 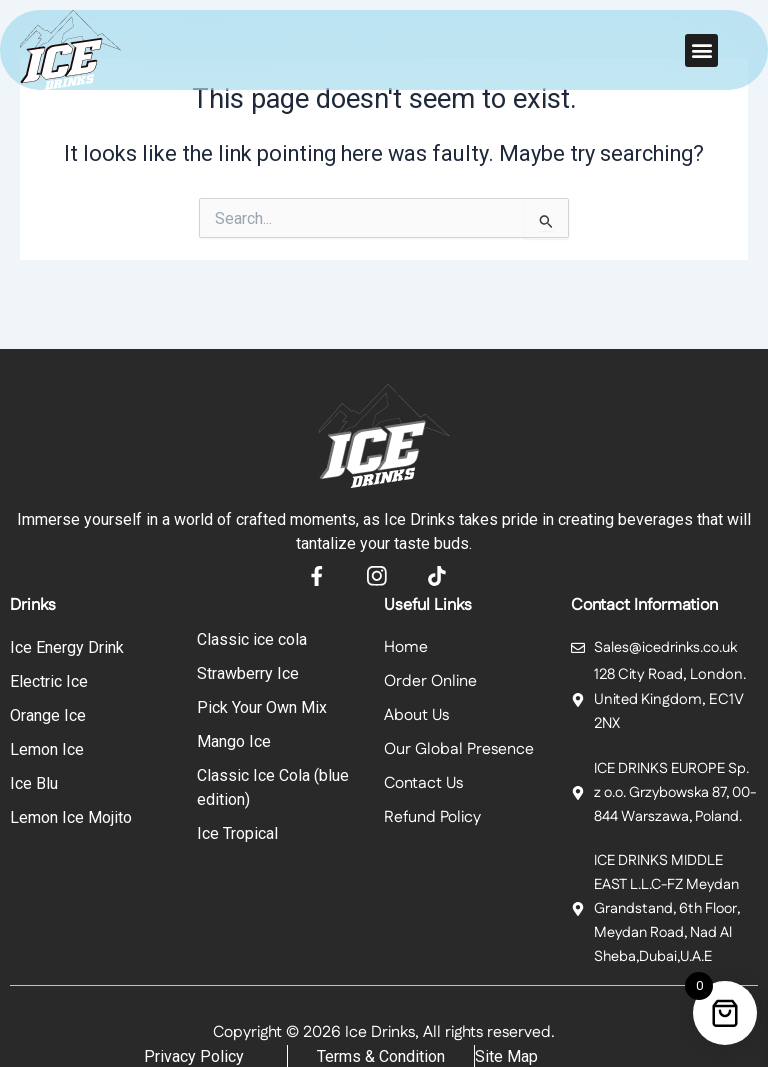 What do you see at coordinates (381, 1054) in the screenshot?
I see `Terms & Condition` at bounding box center [381, 1054].